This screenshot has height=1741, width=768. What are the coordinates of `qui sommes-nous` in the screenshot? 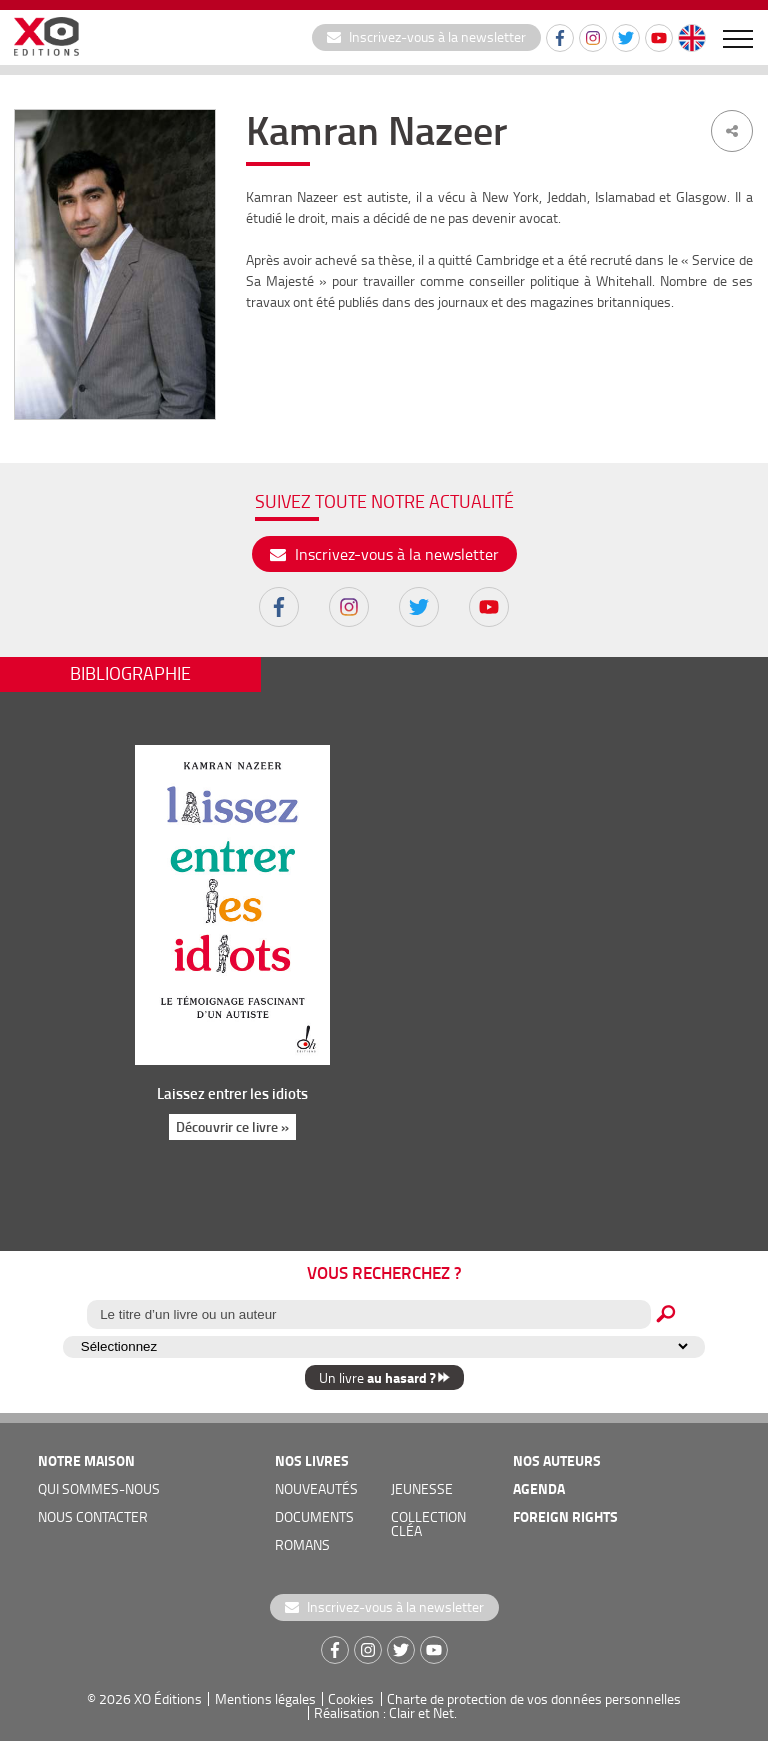 It's located at (99, 1488).